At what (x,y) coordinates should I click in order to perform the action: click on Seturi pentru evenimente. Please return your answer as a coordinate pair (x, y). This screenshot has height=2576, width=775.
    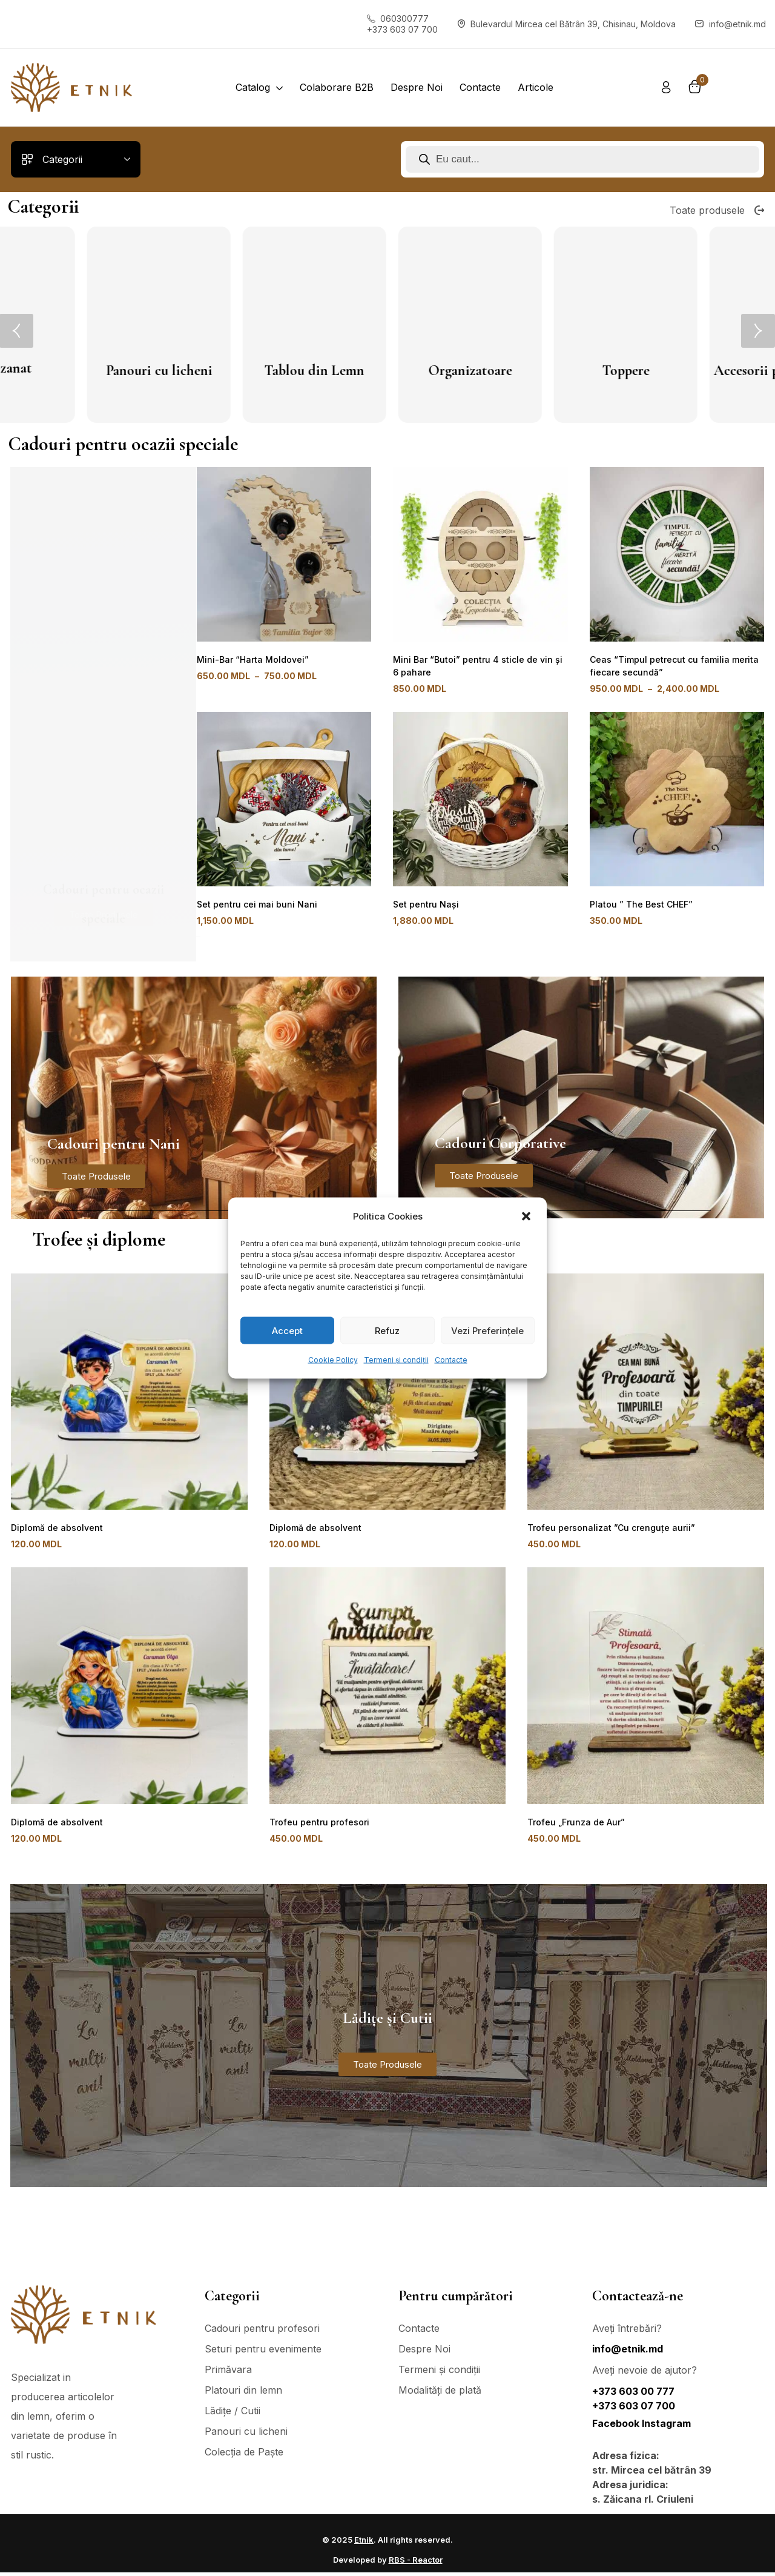
    Looking at the image, I should click on (263, 2352).